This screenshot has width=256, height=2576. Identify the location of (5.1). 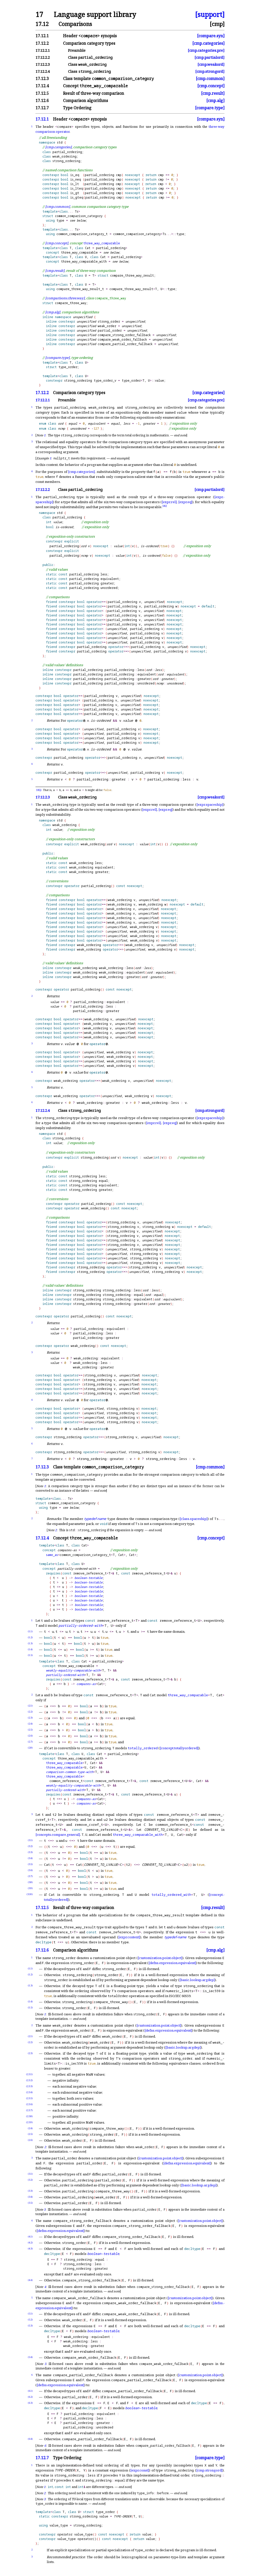
(30, 2313).